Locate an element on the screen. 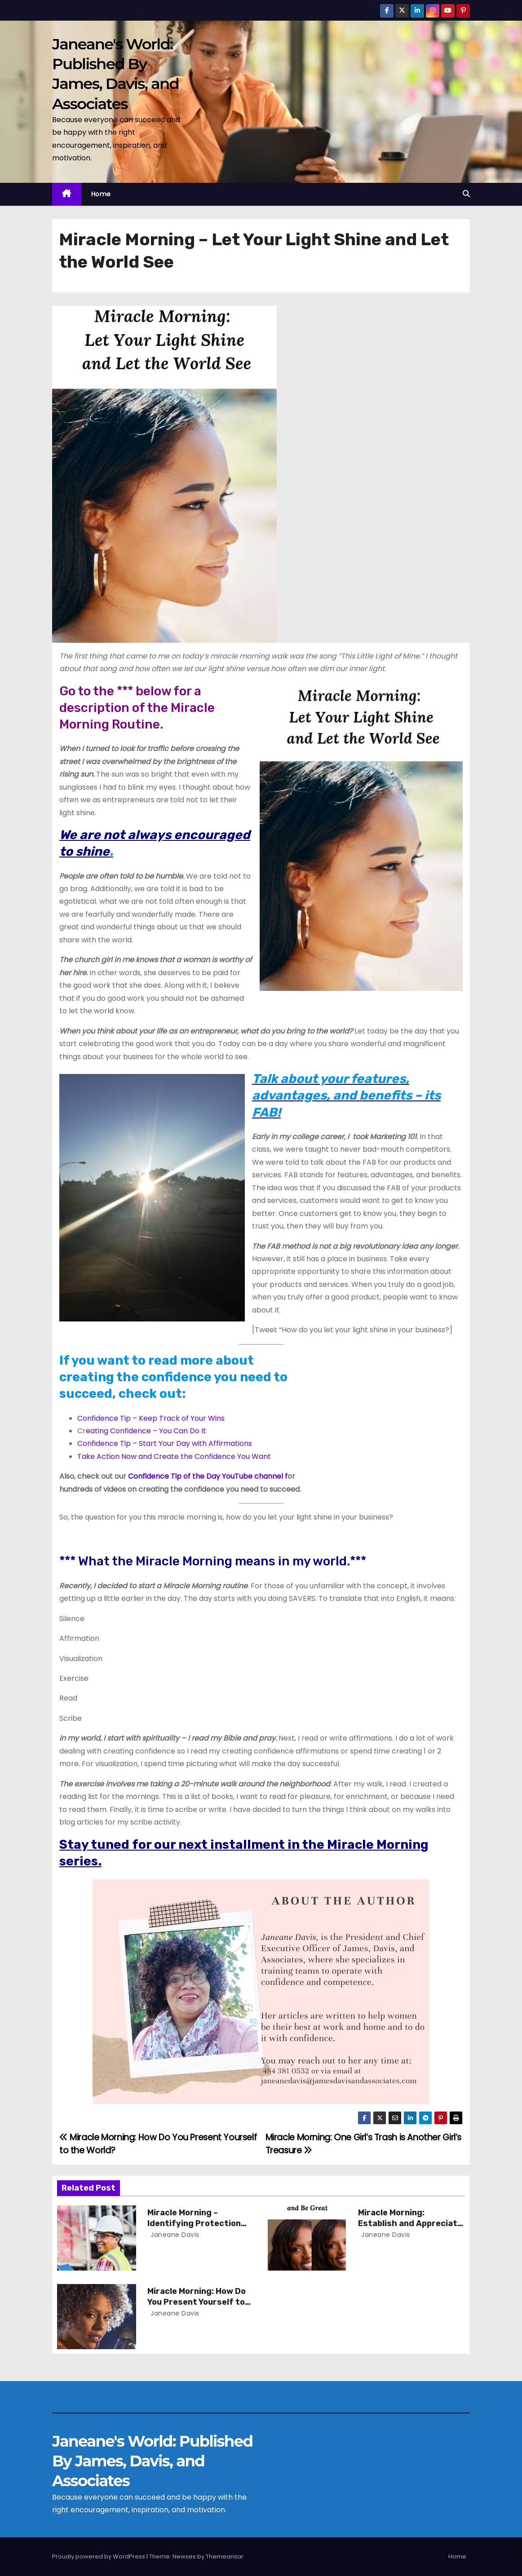 The width and height of the screenshot is (522, 2576). Miracle Morning: How Do You Present Yourself to the World? is located at coordinates (196, 2302).